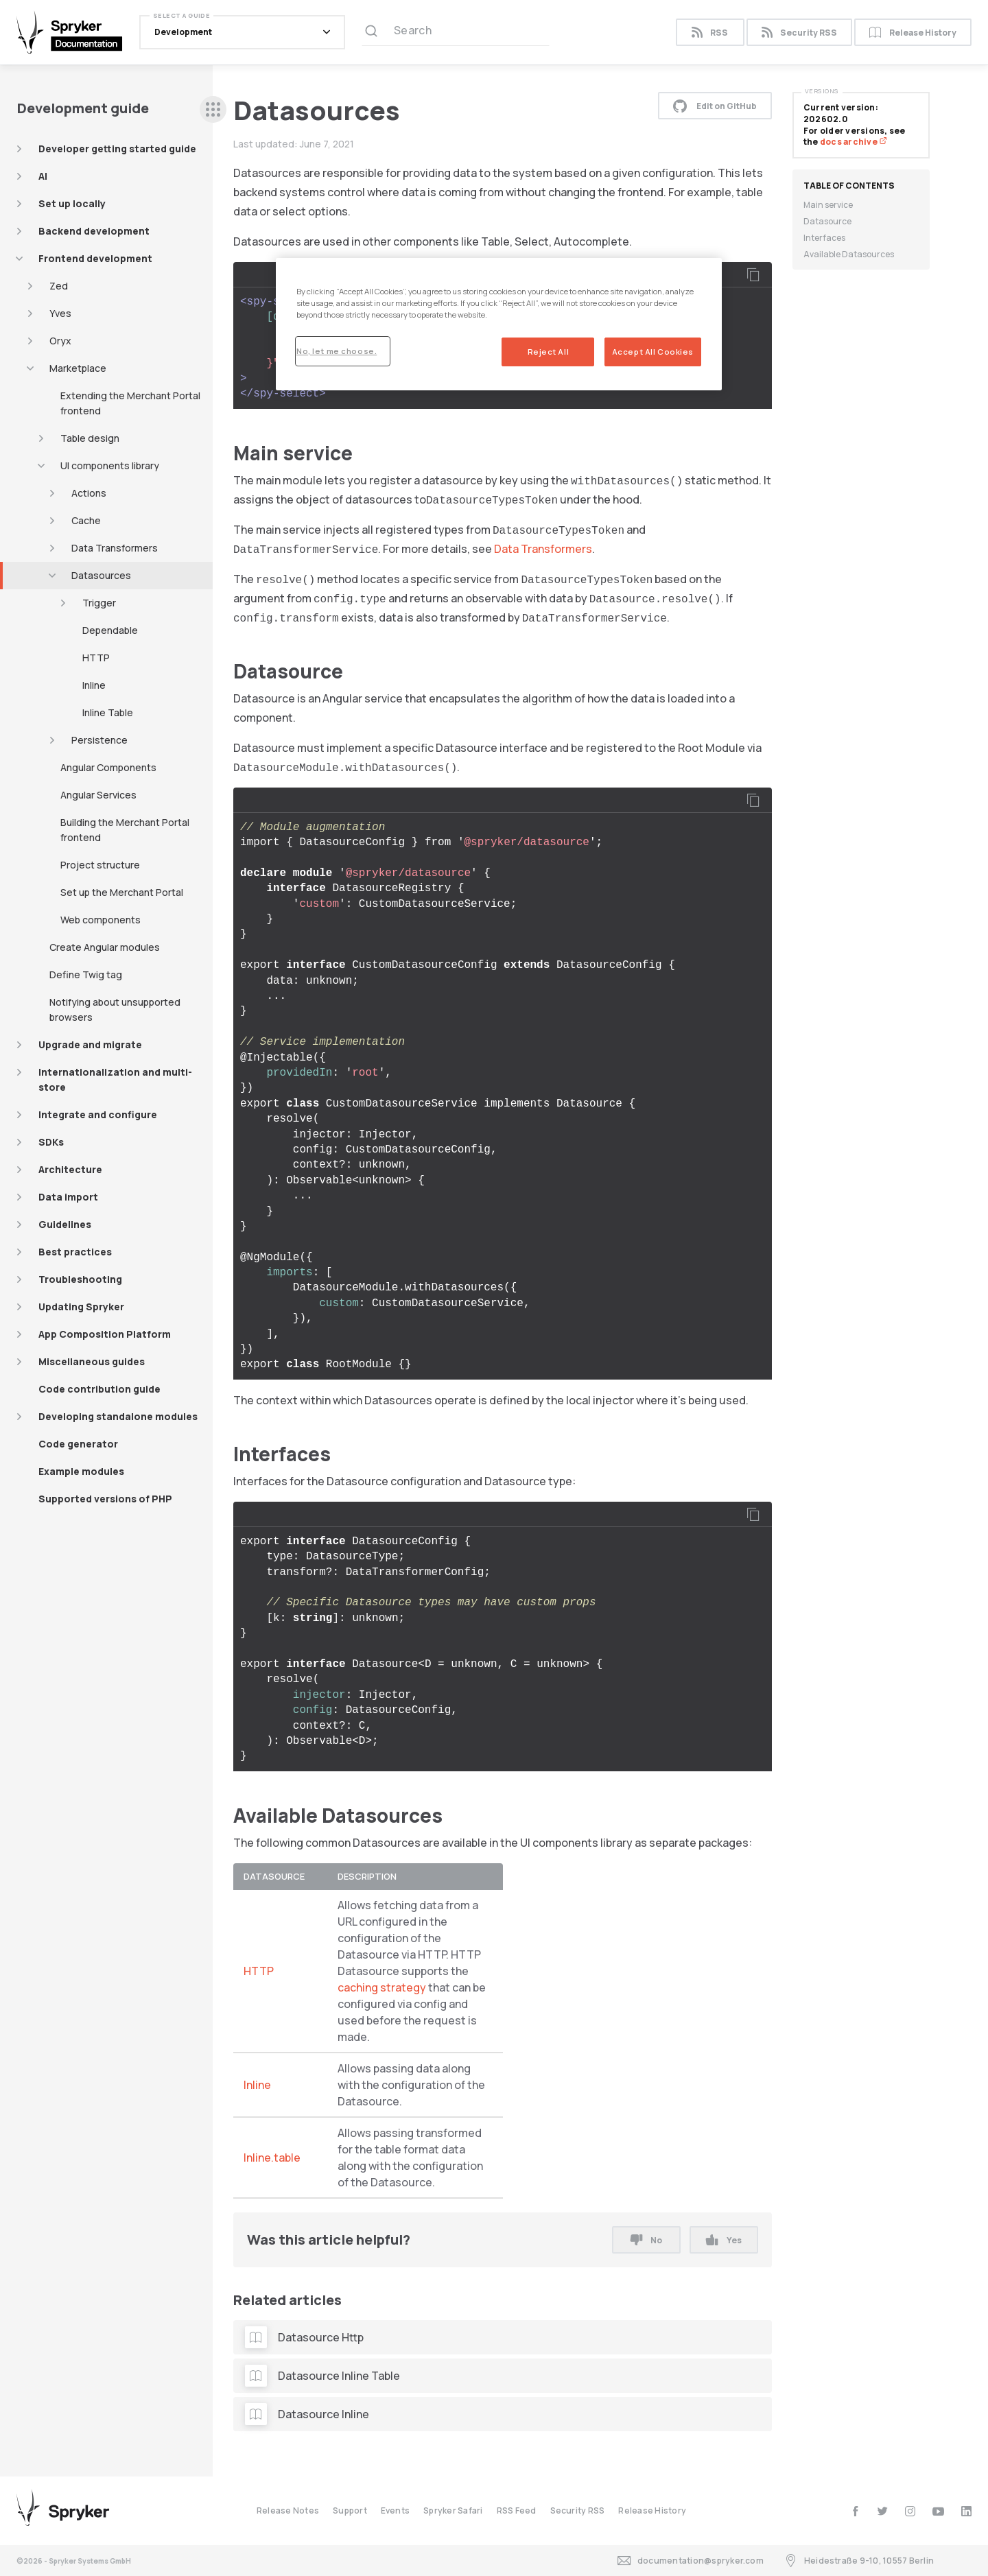 This screenshot has width=988, height=2576. What do you see at coordinates (828, 205) in the screenshot?
I see `Main service` at bounding box center [828, 205].